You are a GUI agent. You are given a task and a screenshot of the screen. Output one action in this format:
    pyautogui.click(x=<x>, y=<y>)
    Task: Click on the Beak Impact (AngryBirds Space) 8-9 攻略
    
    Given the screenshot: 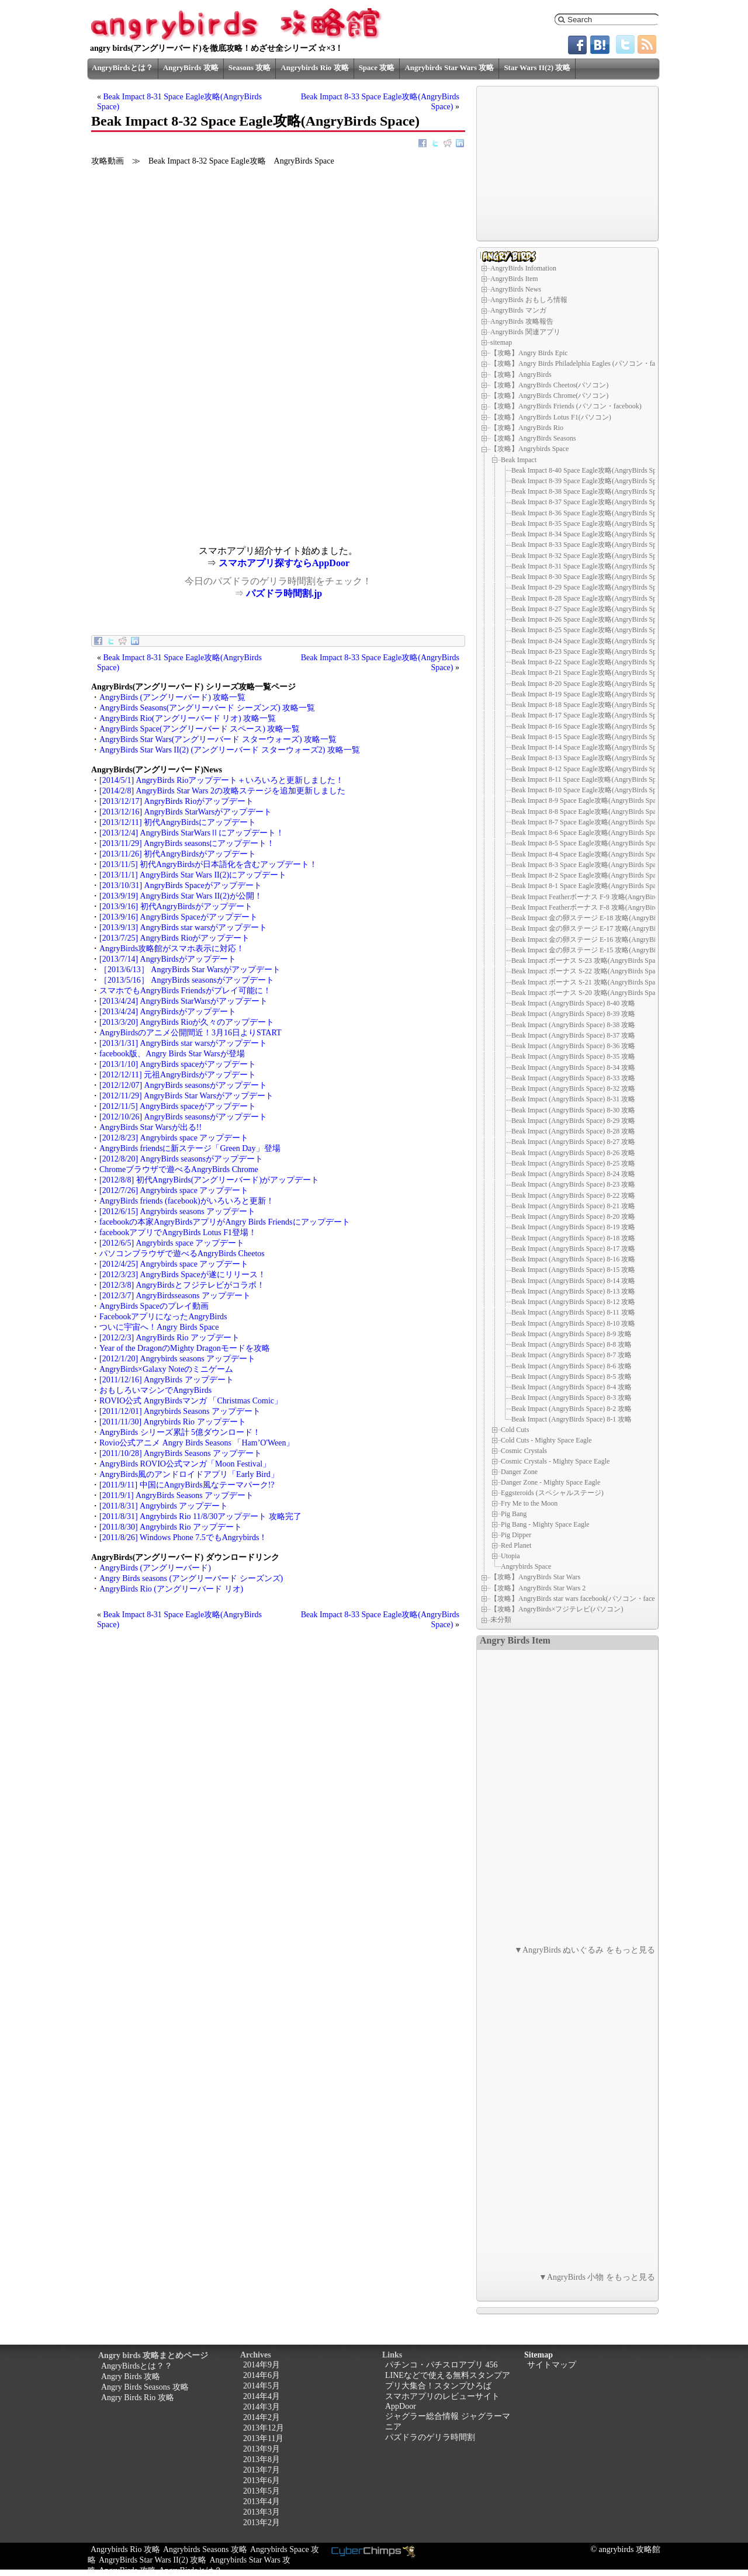 What is the action you would take?
    pyautogui.click(x=571, y=1334)
    